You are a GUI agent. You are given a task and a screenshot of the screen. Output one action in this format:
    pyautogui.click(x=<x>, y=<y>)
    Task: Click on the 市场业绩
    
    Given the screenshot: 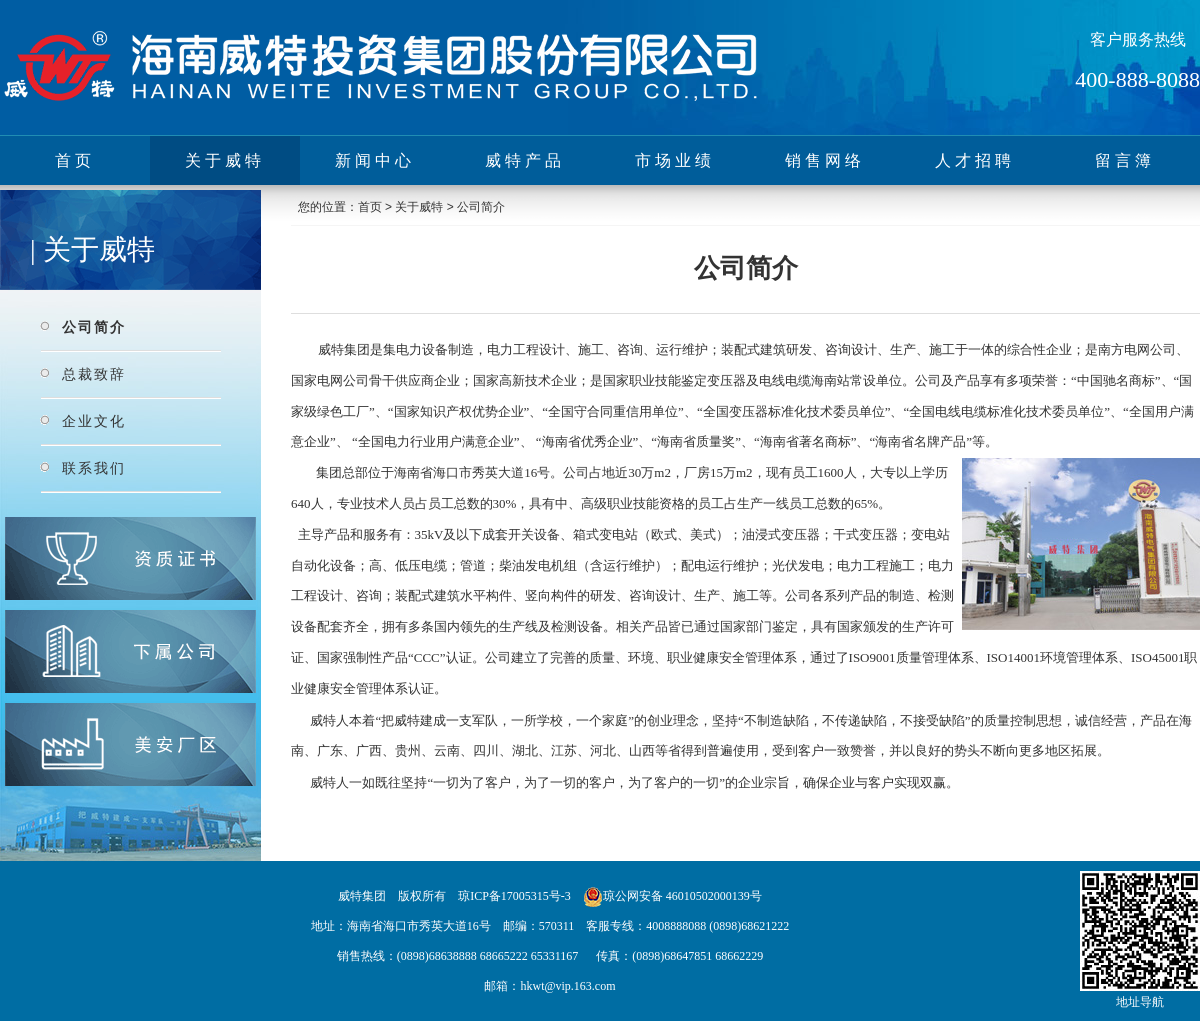 What is the action you would take?
    pyautogui.click(x=675, y=160)
    